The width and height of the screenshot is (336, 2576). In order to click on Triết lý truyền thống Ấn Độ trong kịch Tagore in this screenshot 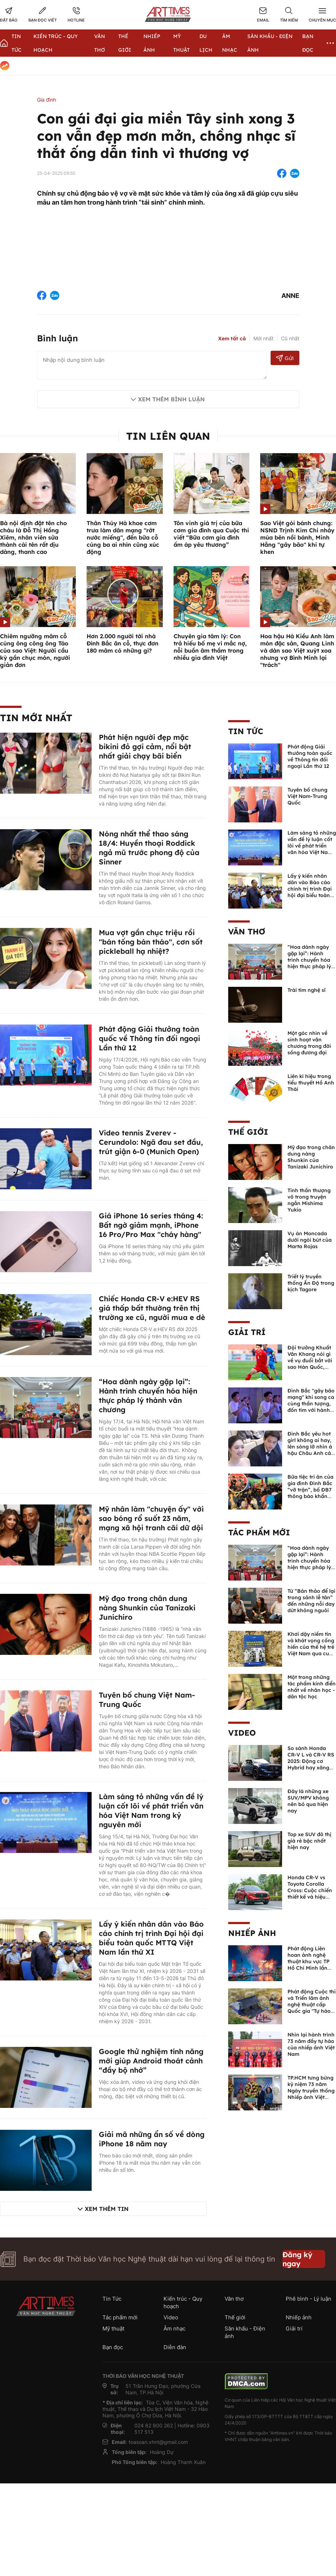, I will do `click(310, 1283)`.